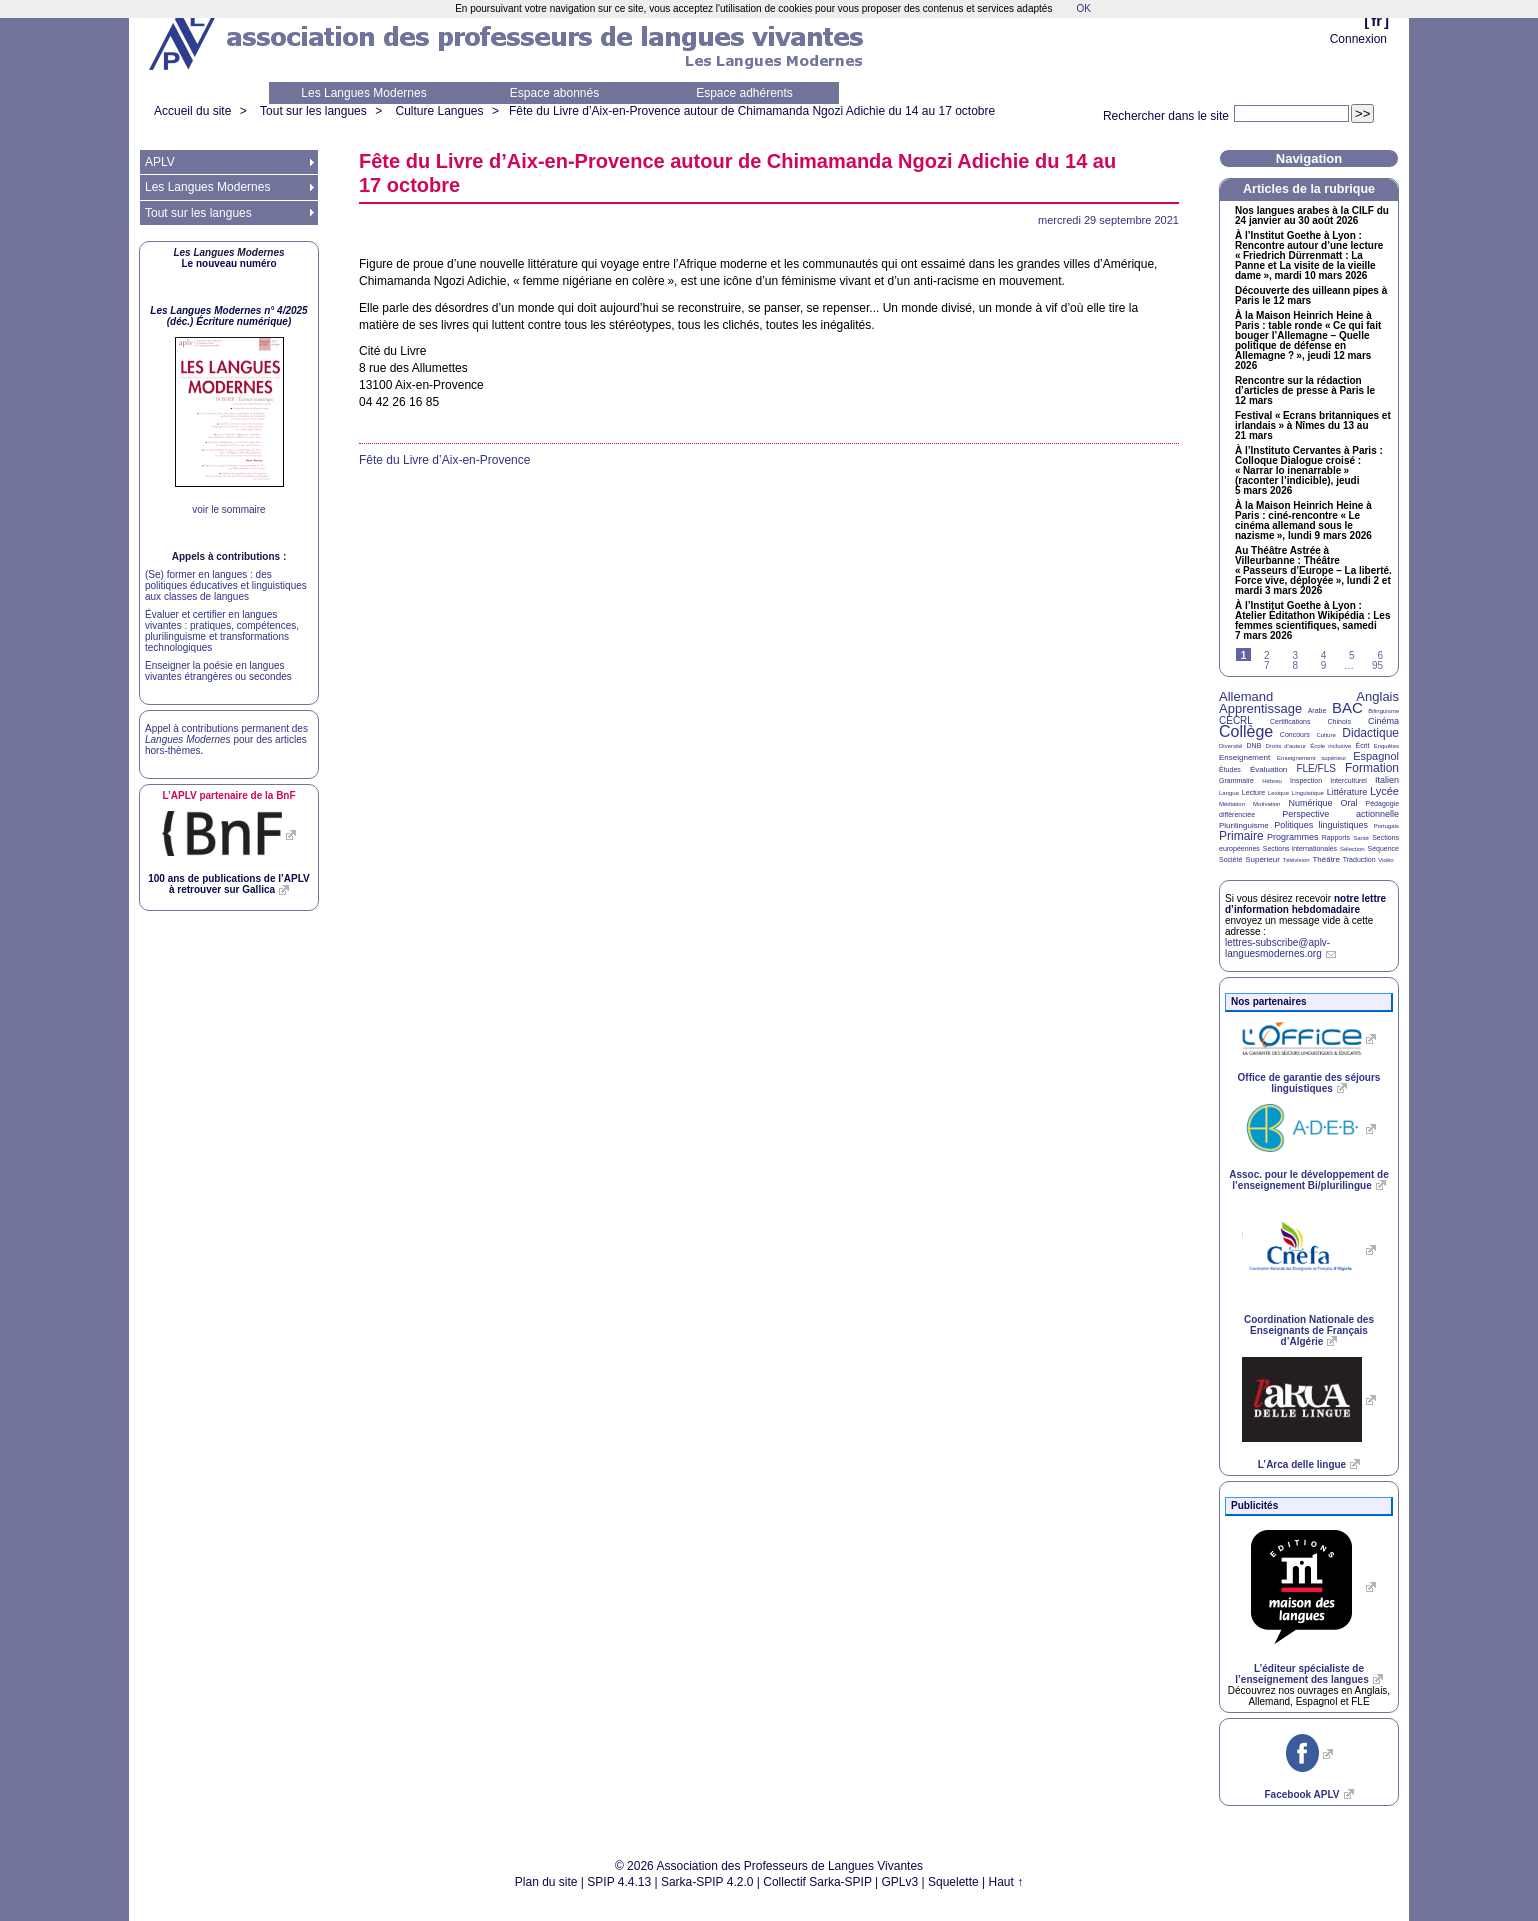 This screenshot has height=1921, width=1538. What do you see at coordinates (1311, 758) in the screenshot?
I see `Enseignement supérieur` at bounding box center [1311, 758].